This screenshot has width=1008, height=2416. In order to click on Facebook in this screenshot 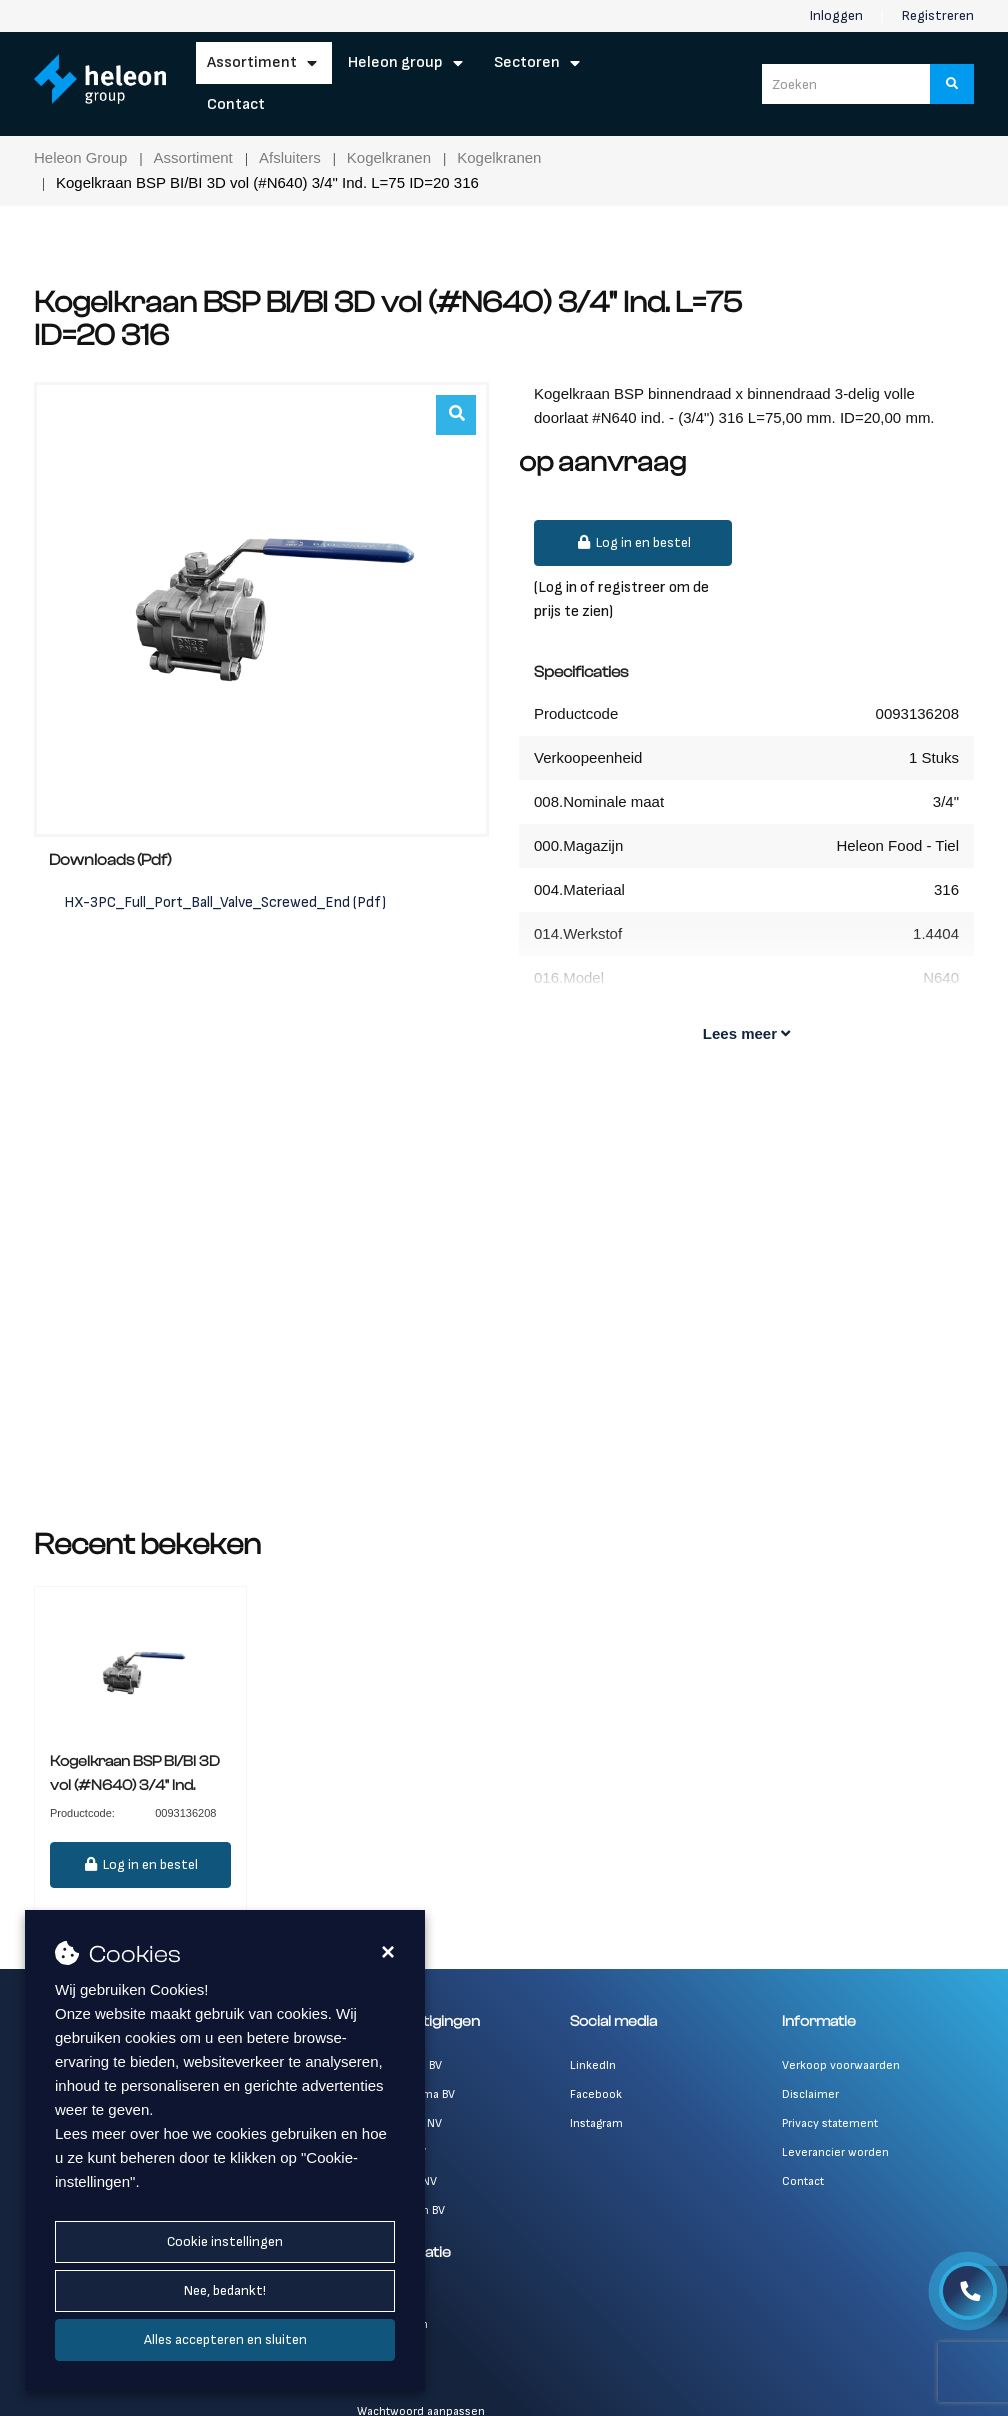, I will do `click(596, 2094)`.